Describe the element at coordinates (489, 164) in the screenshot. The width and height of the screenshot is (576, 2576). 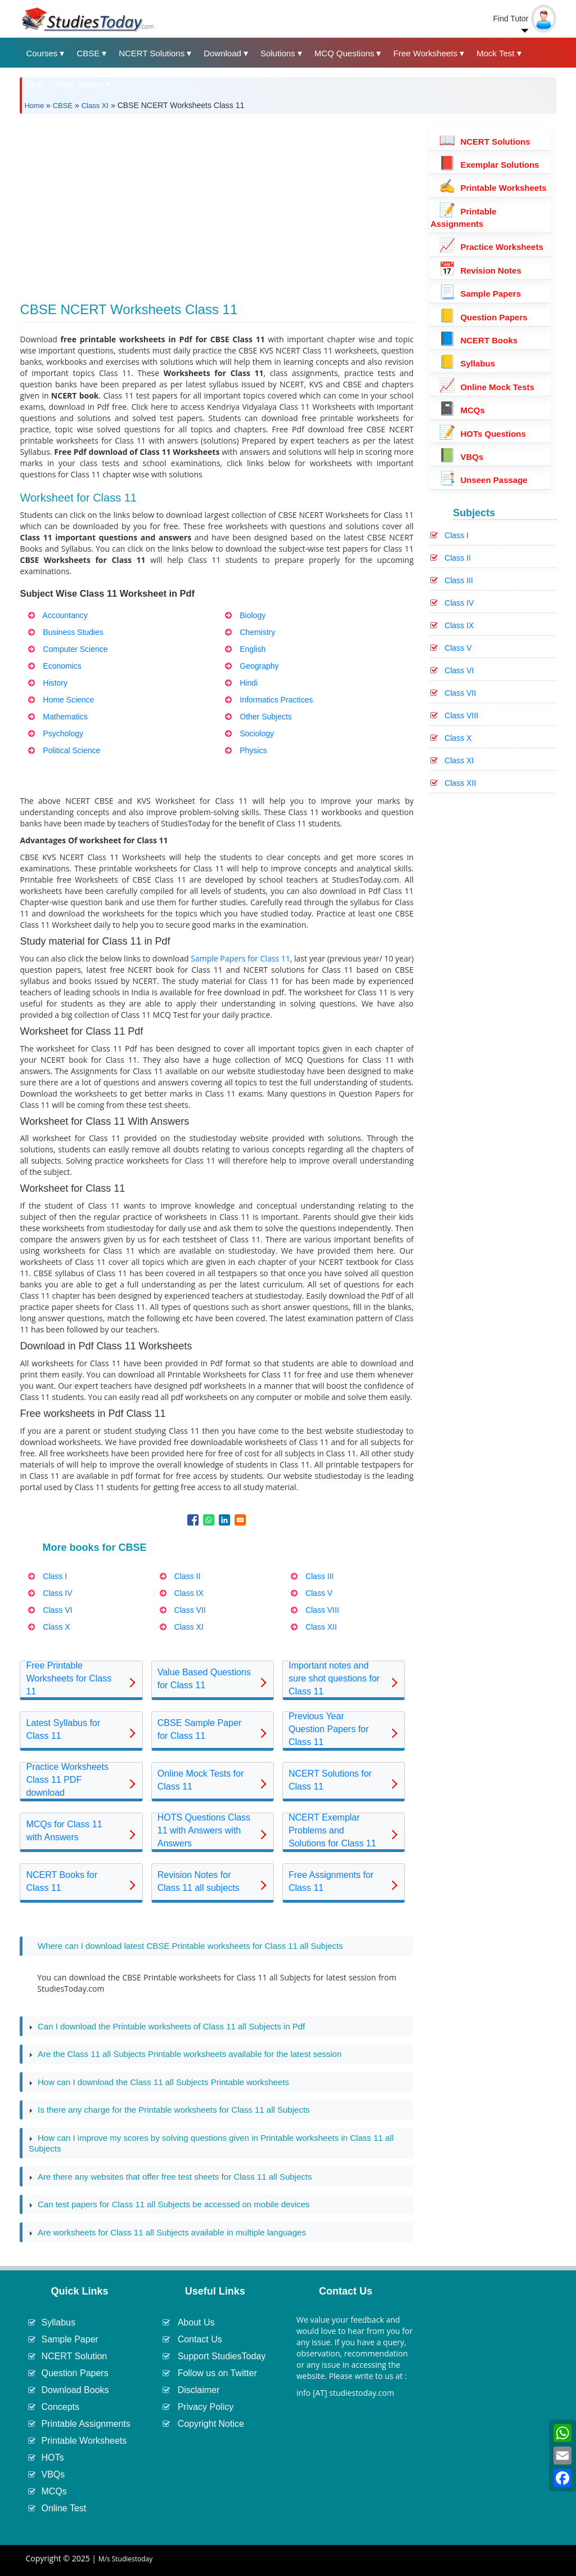
I see `Exemplar Solutions` at that location.